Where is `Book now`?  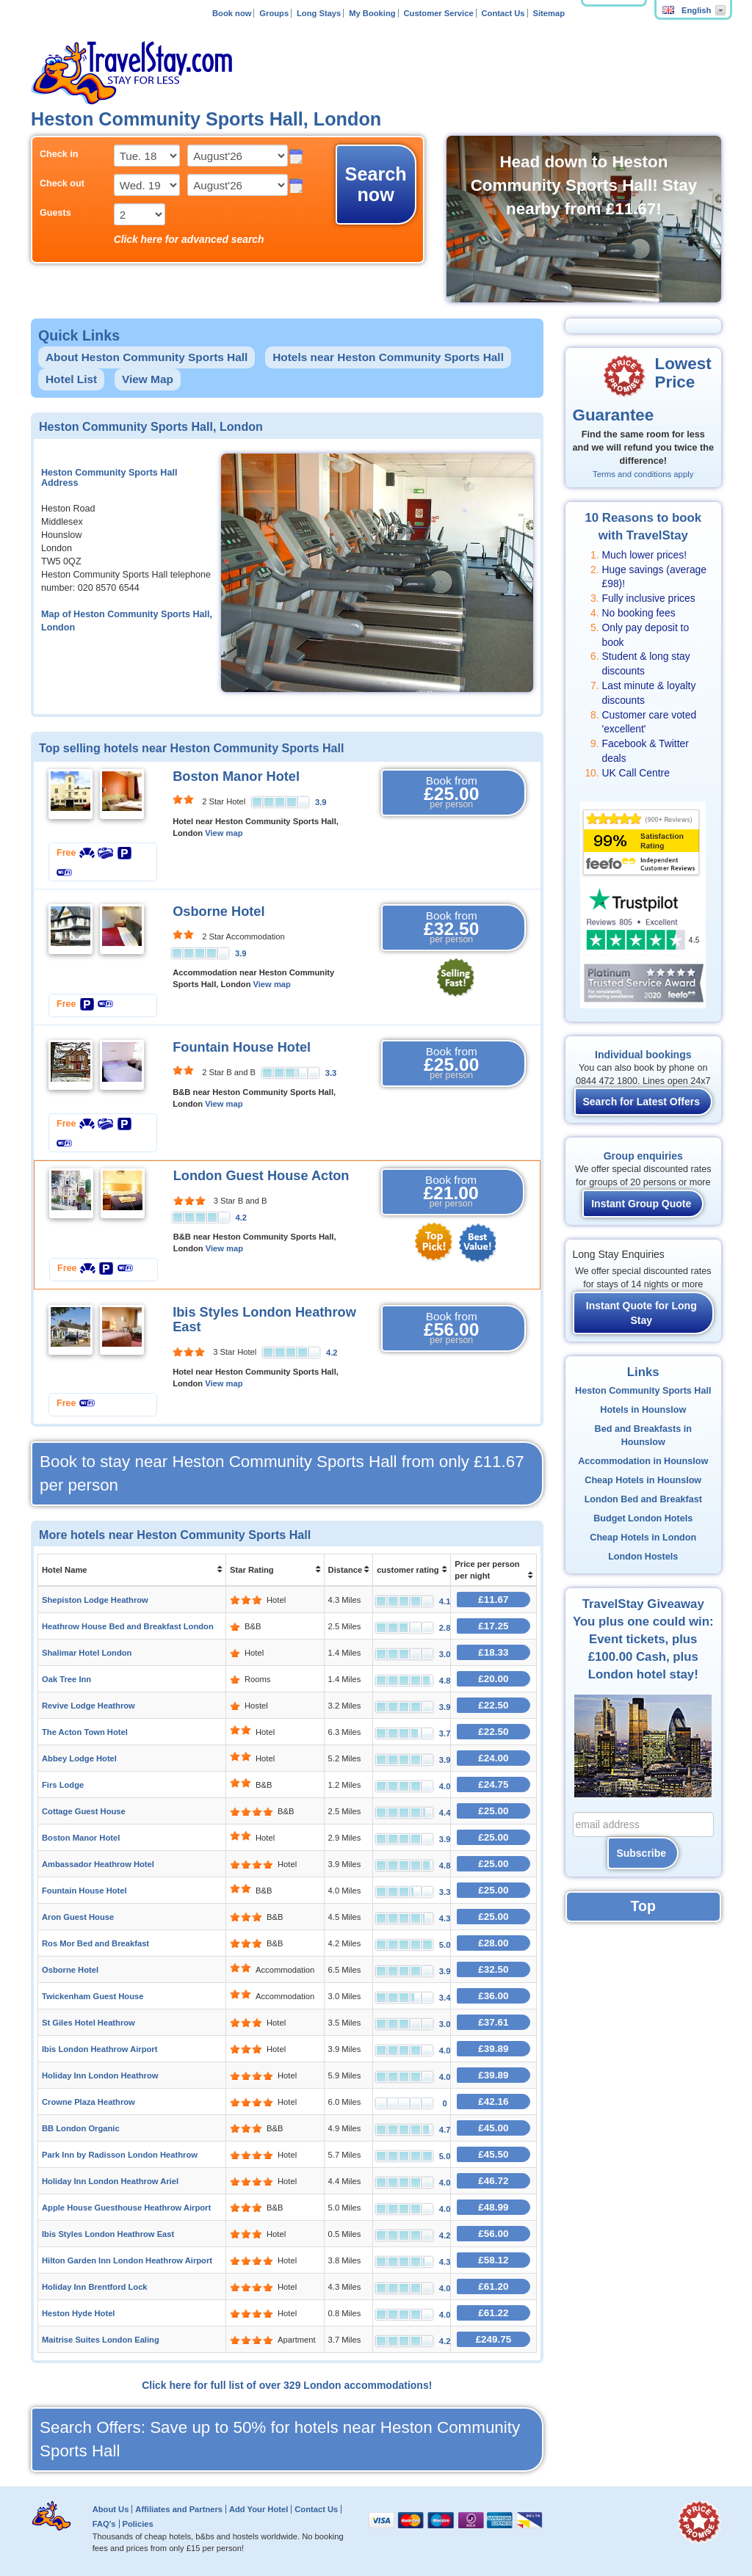
Book now is located at coordinates (231, 13).